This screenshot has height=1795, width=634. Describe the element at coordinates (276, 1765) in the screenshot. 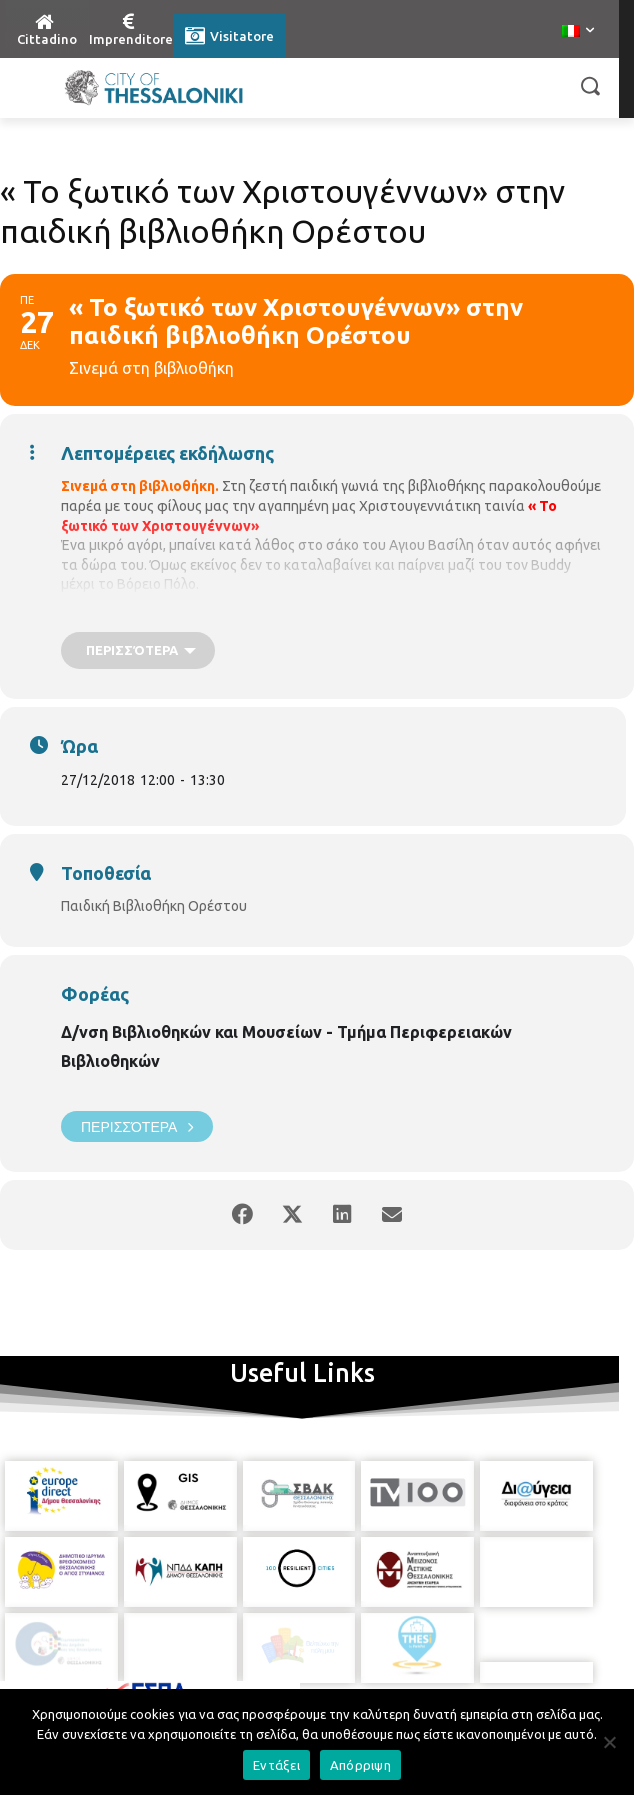

I see `Εντάξει` at that location.